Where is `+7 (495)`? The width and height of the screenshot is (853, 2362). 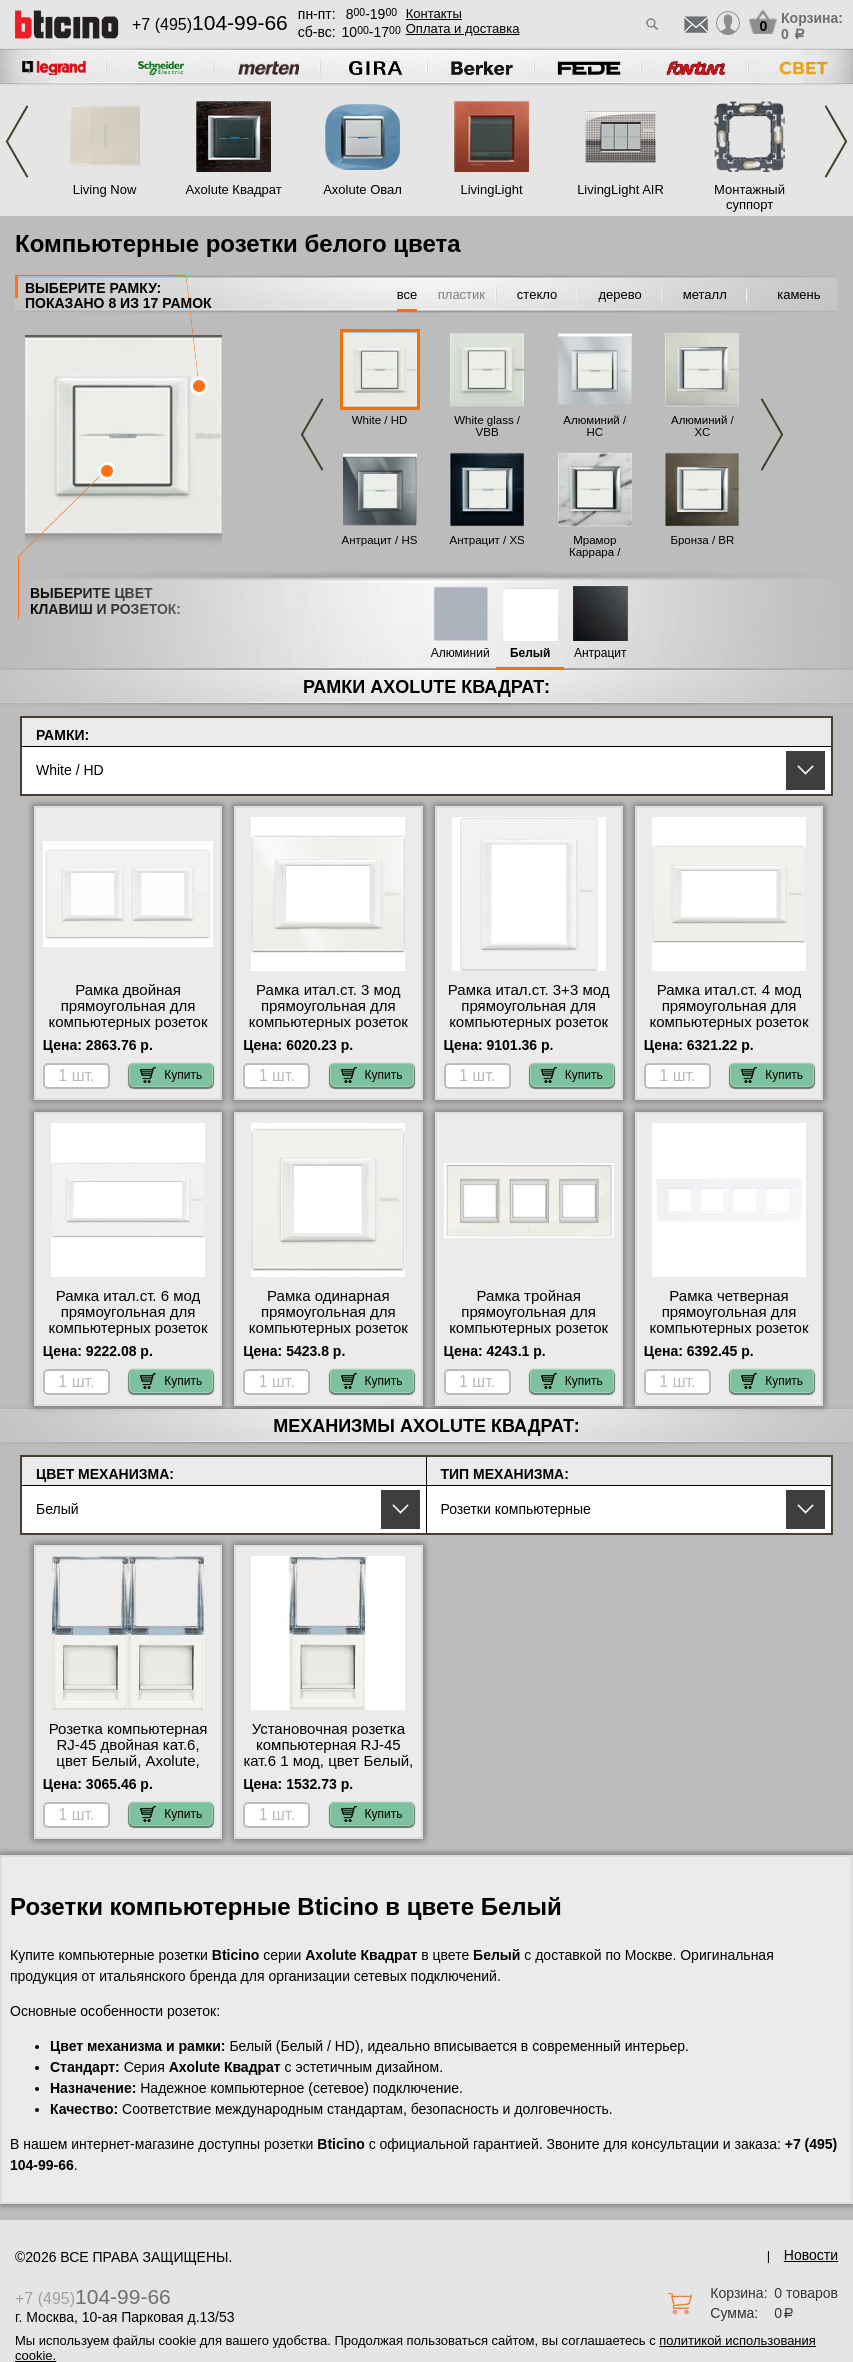 +7 (495) is located at coordinates (210, 24).